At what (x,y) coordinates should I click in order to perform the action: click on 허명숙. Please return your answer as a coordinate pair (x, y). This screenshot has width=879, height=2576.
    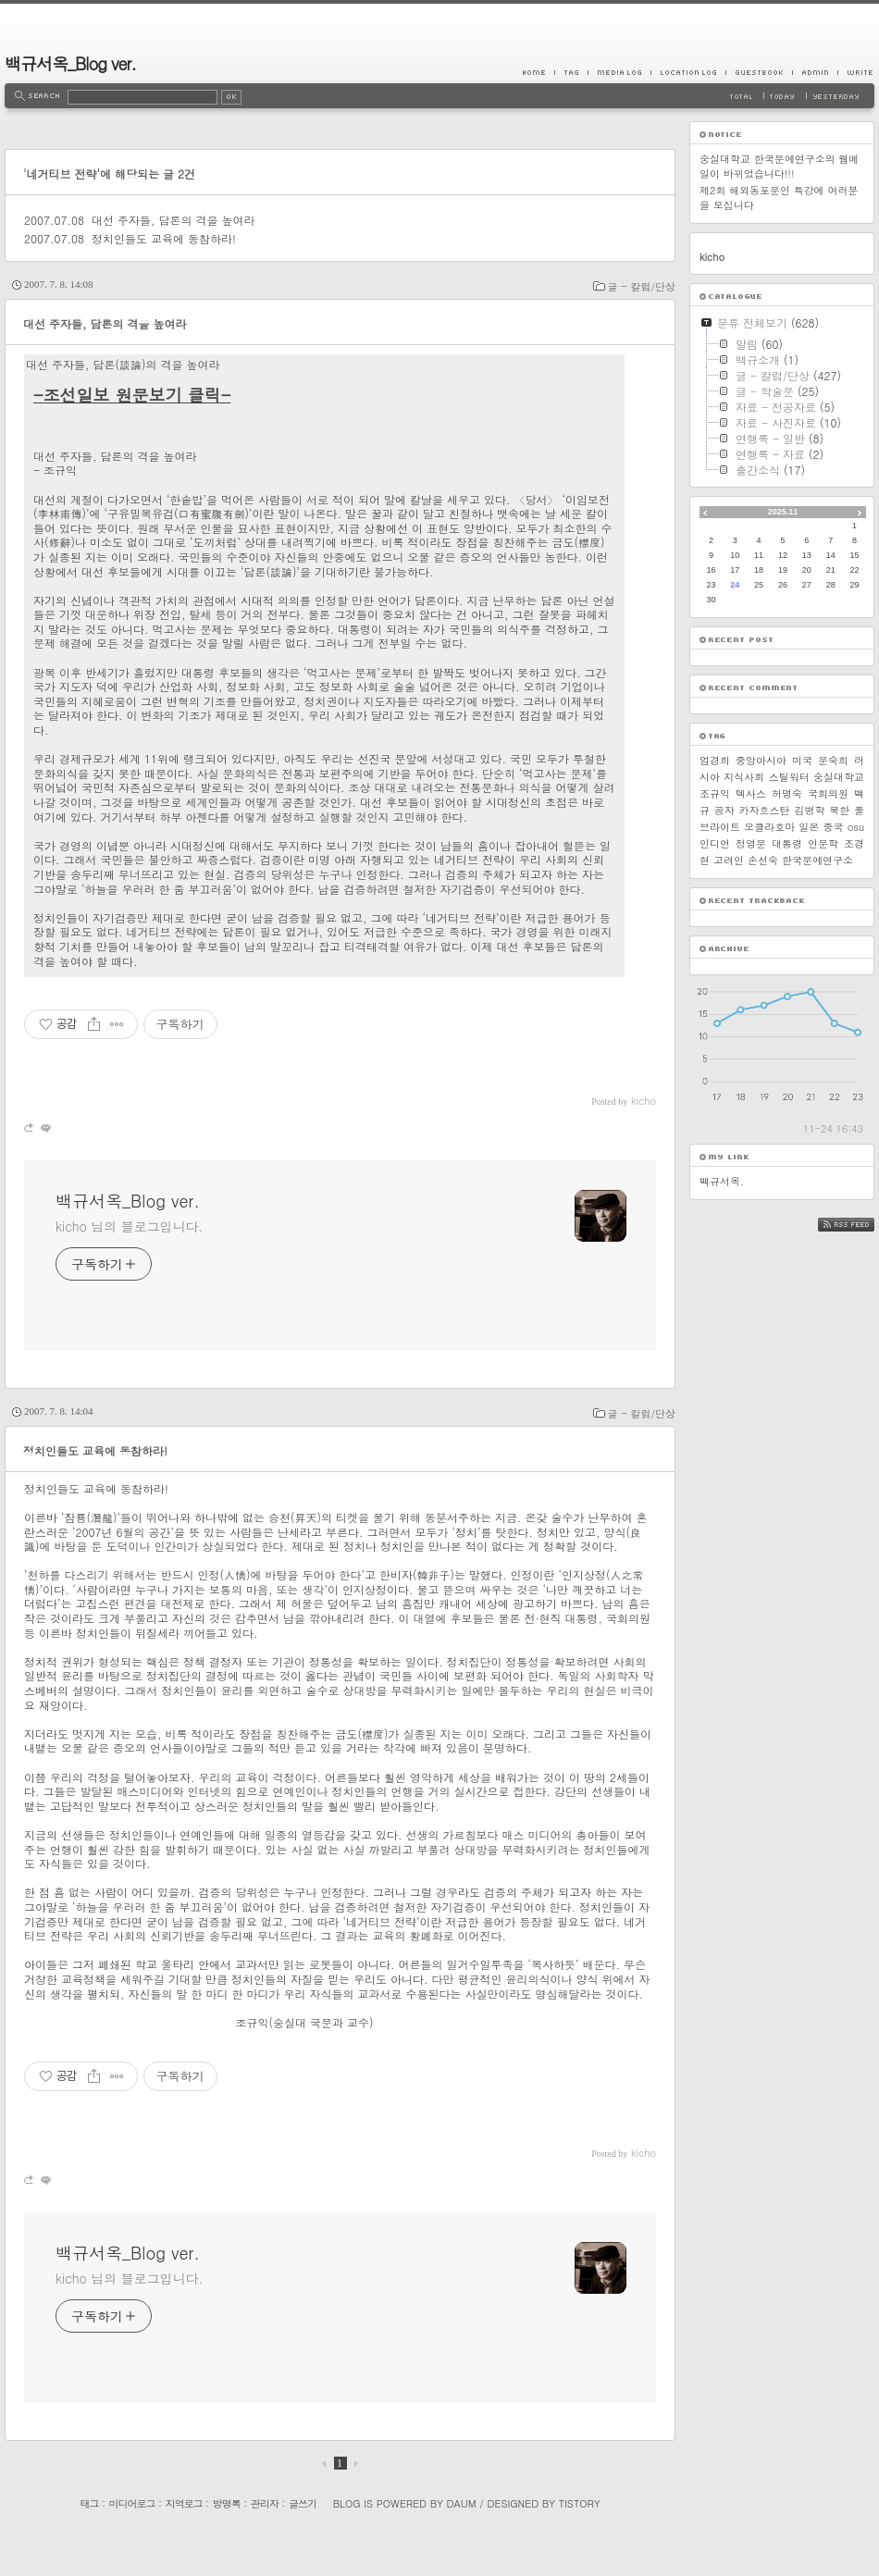
    Looking at the image, I should click on (787, 793).